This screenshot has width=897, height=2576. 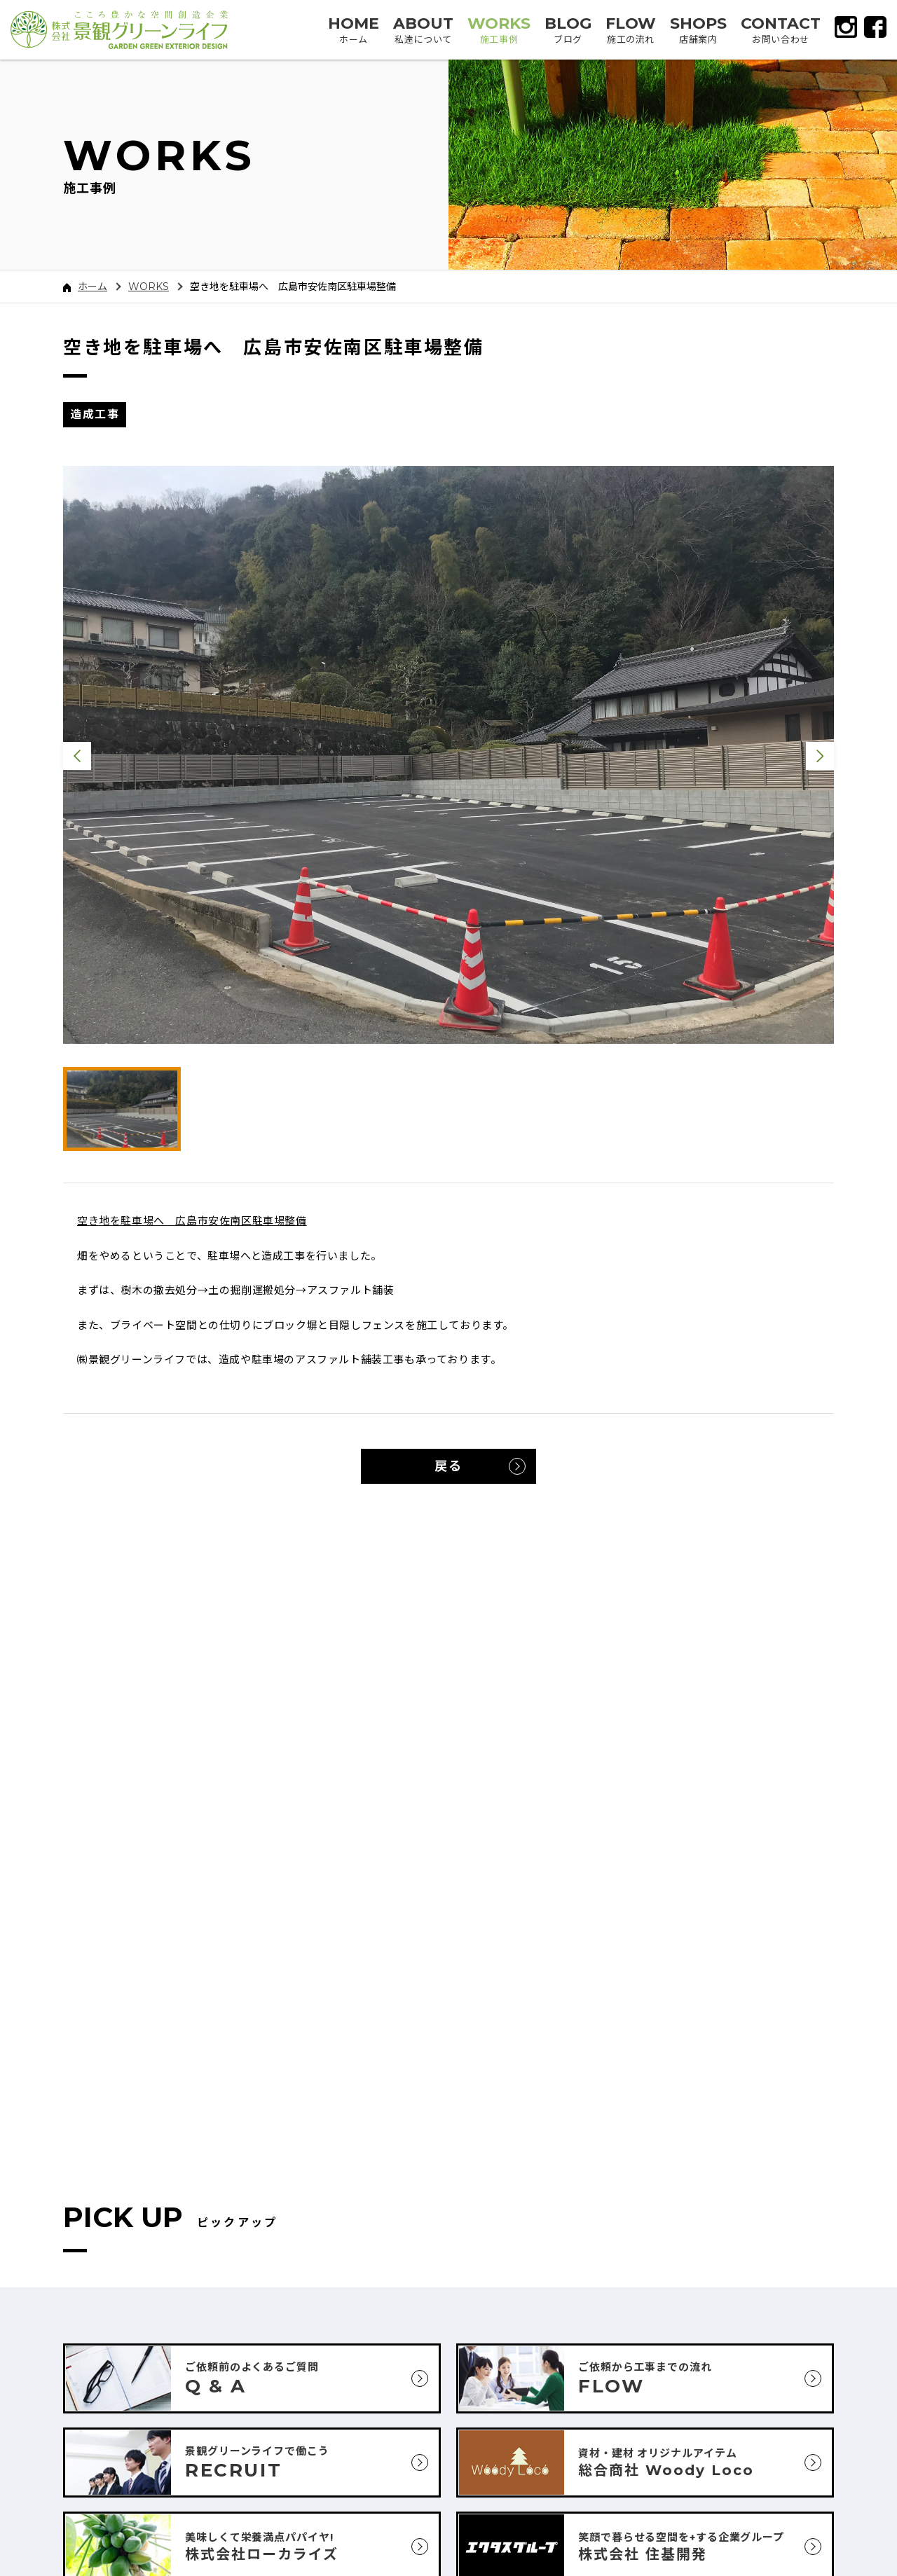 What do you see at coordinates (85, 286) in the screenshot?
I see `ホーム` at bounding box center [85, 286].